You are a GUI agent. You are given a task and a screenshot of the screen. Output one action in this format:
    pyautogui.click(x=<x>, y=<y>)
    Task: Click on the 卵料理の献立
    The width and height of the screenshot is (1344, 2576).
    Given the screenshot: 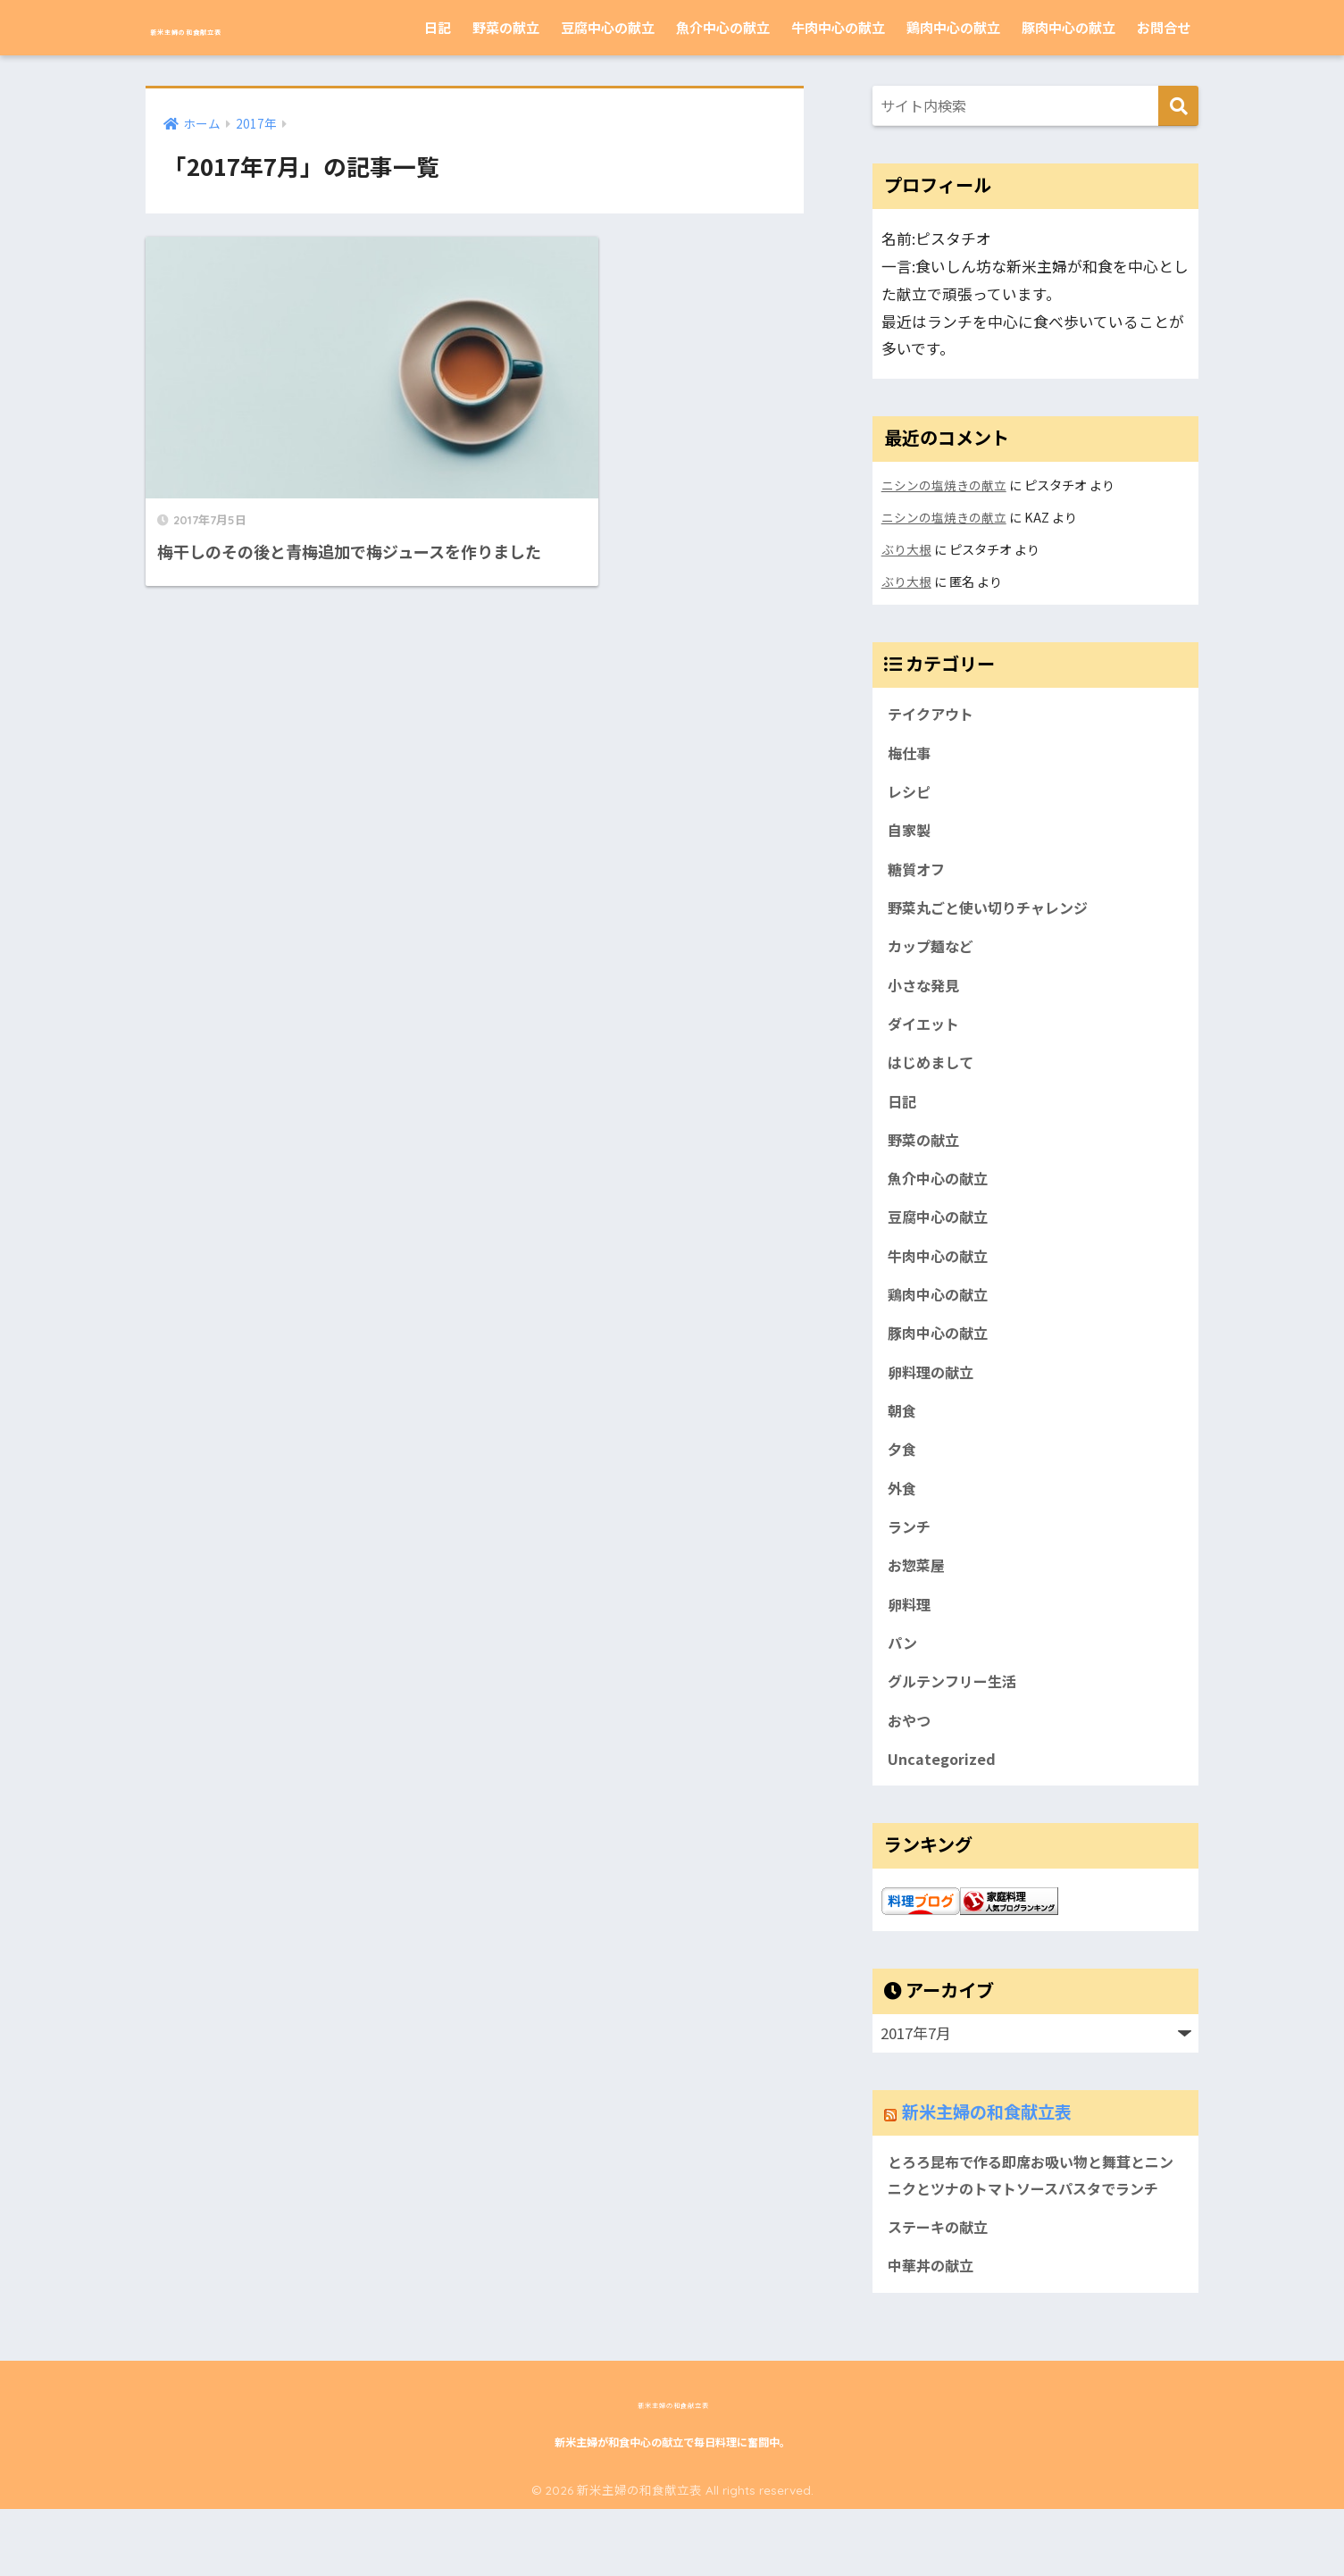 What is the action you would take?
    pyautogui.click(x=933, y=1393)
    